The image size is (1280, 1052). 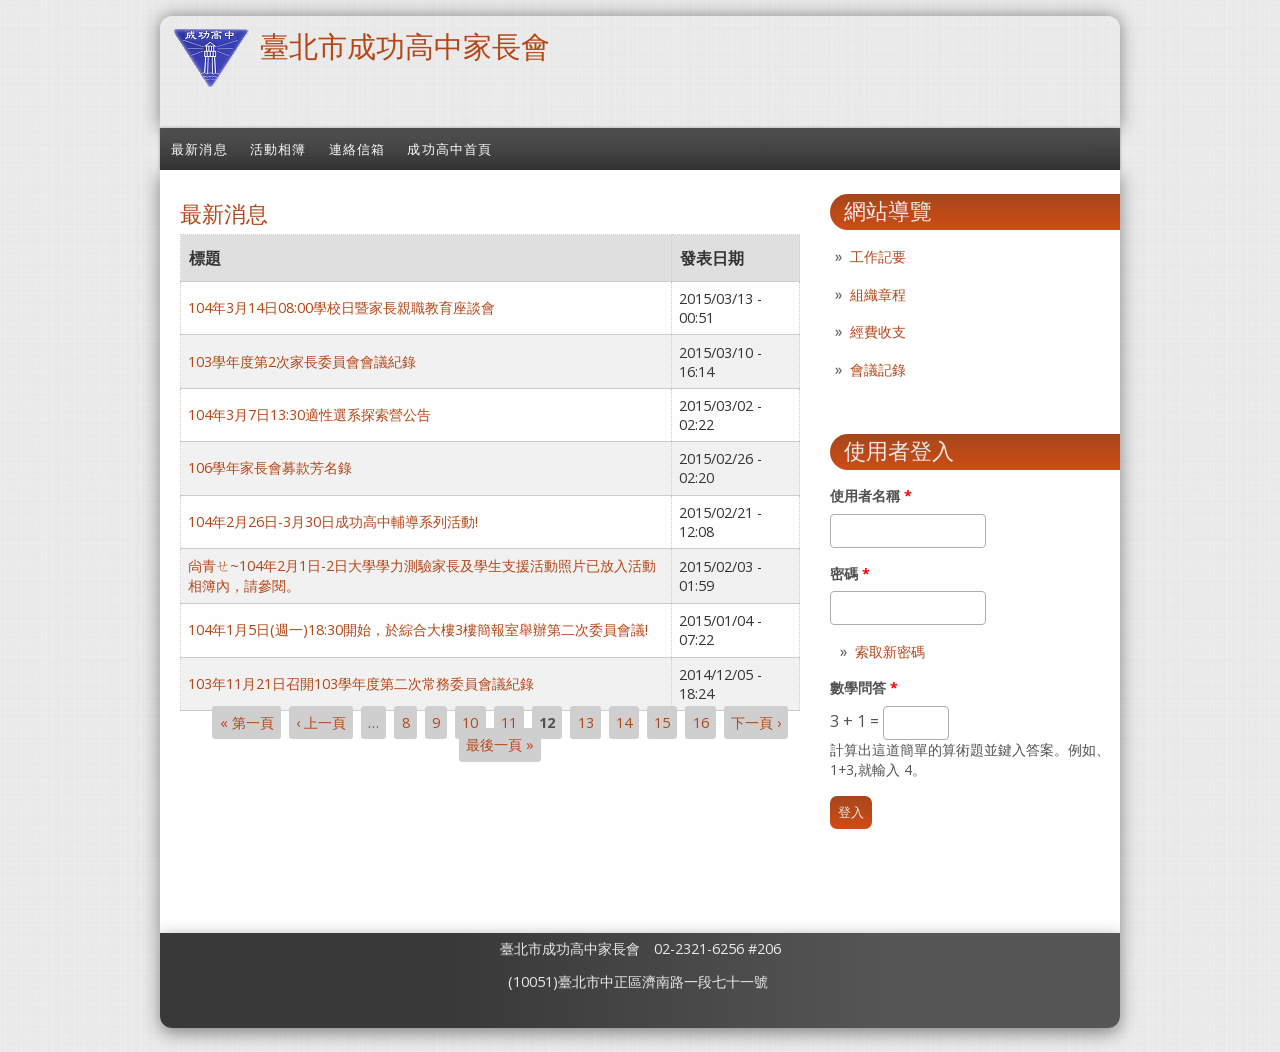 What do you see at coordinates (890, 651) in the screenshot?
I see `索取新密碼` at bounding box center [890, 651].